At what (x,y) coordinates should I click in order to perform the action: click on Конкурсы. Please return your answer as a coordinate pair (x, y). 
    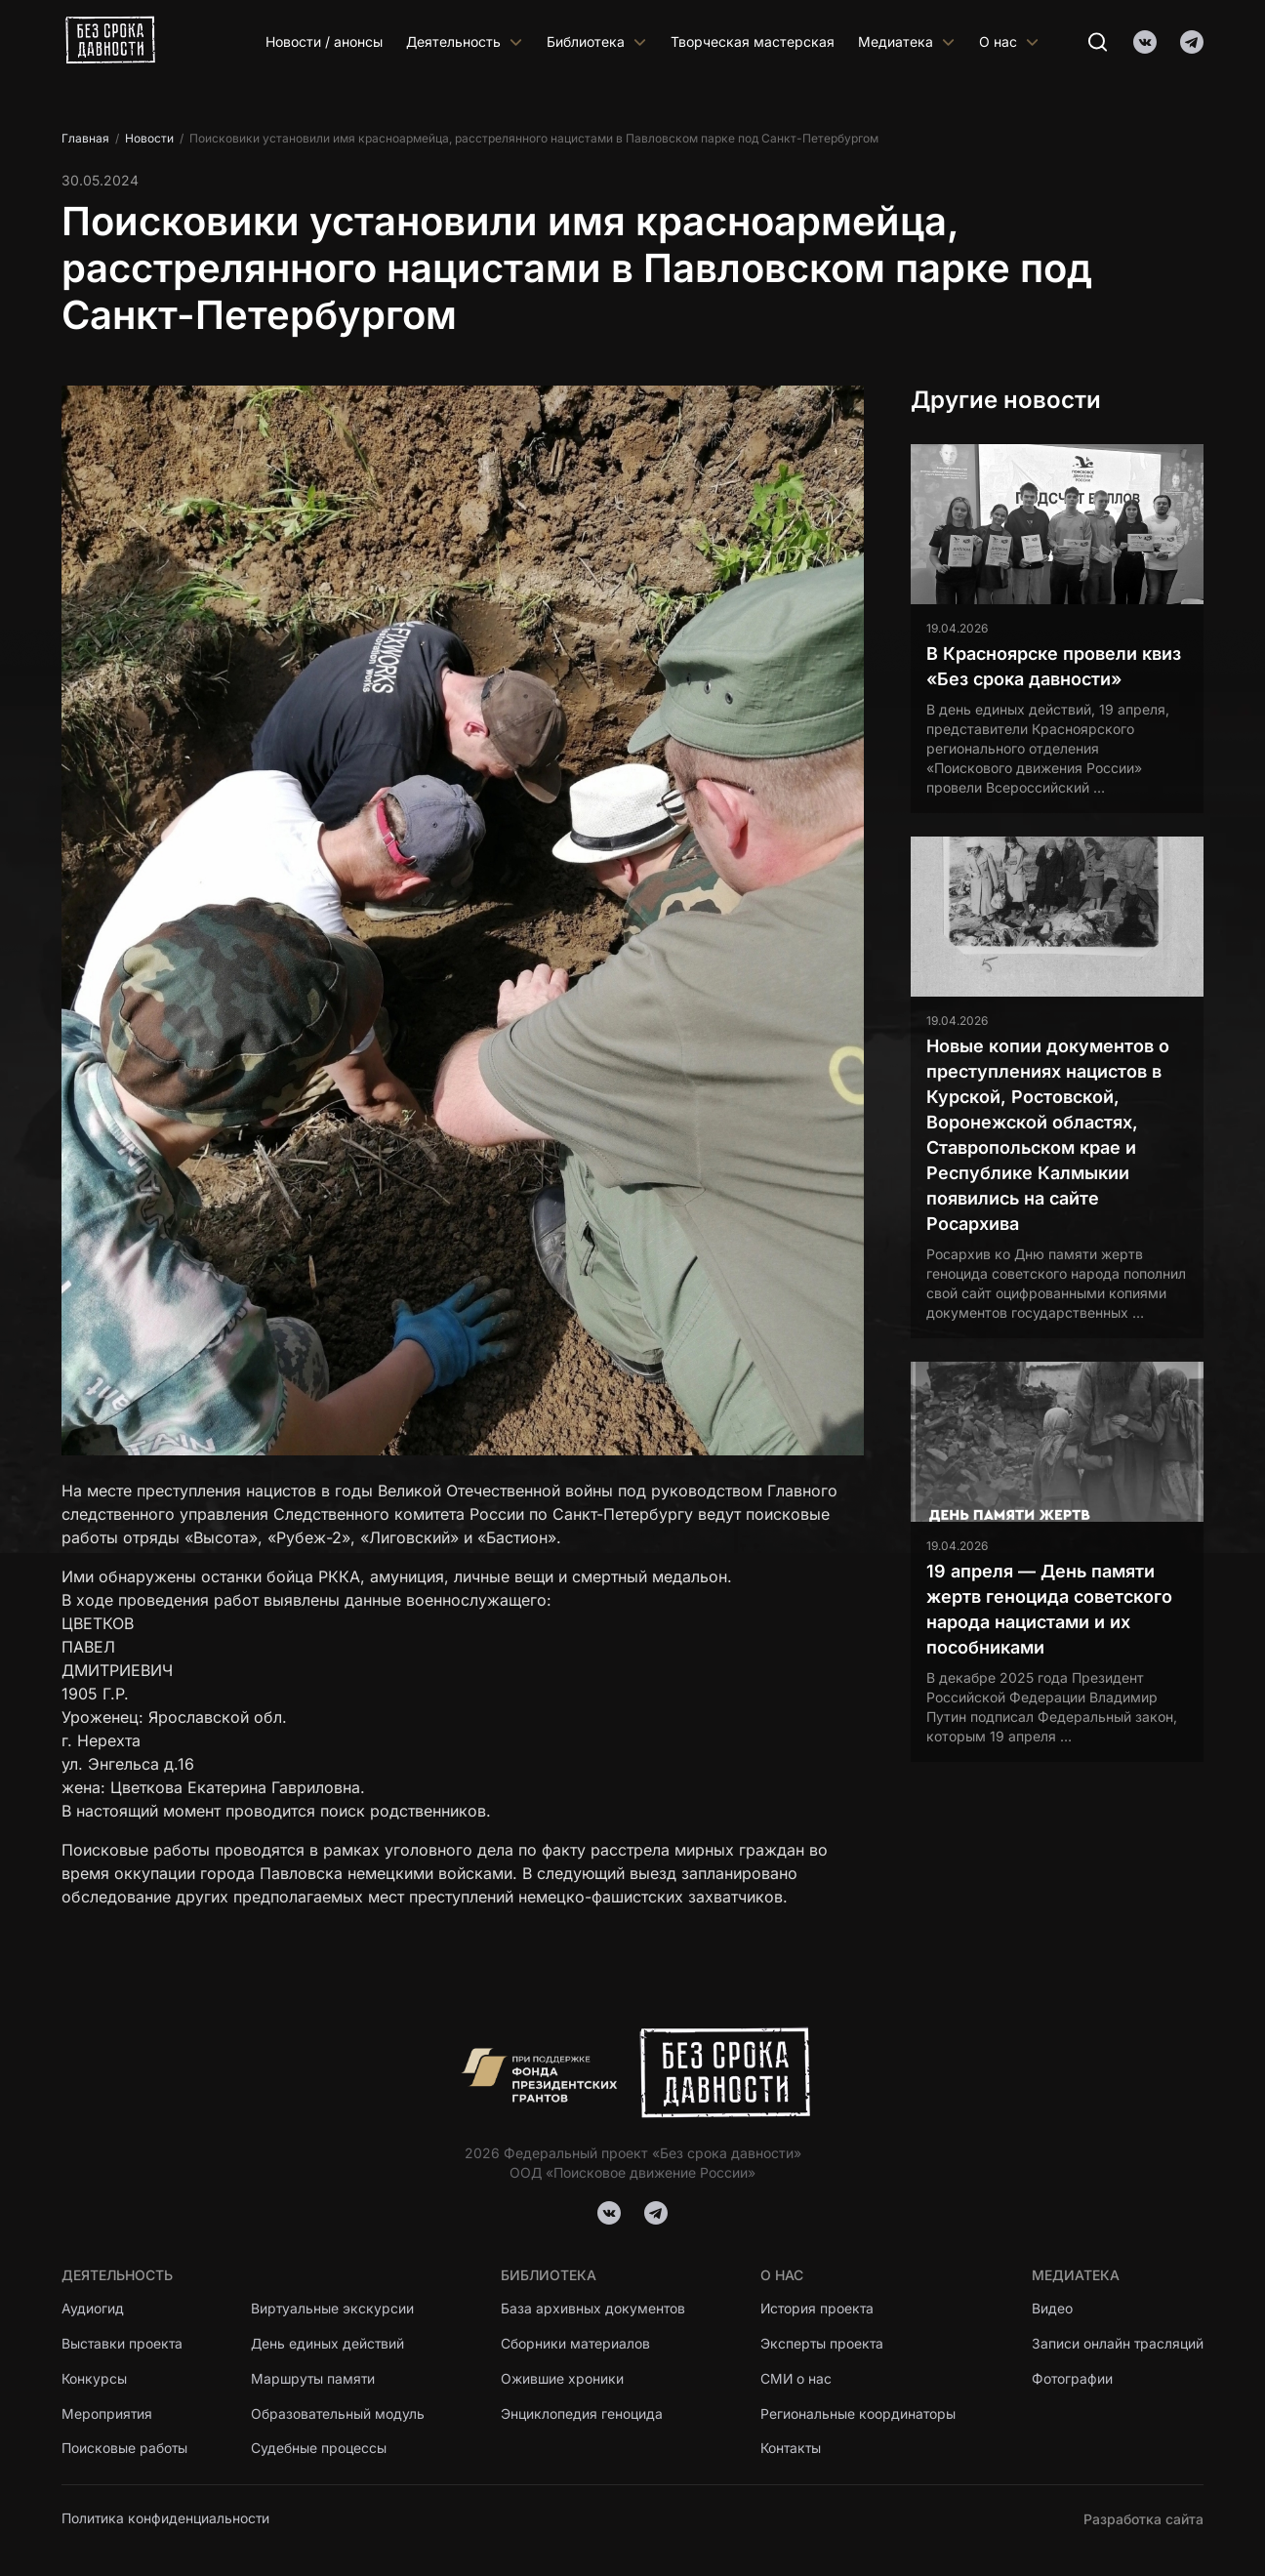
    Looking at the image, I should click on (94, 2379).